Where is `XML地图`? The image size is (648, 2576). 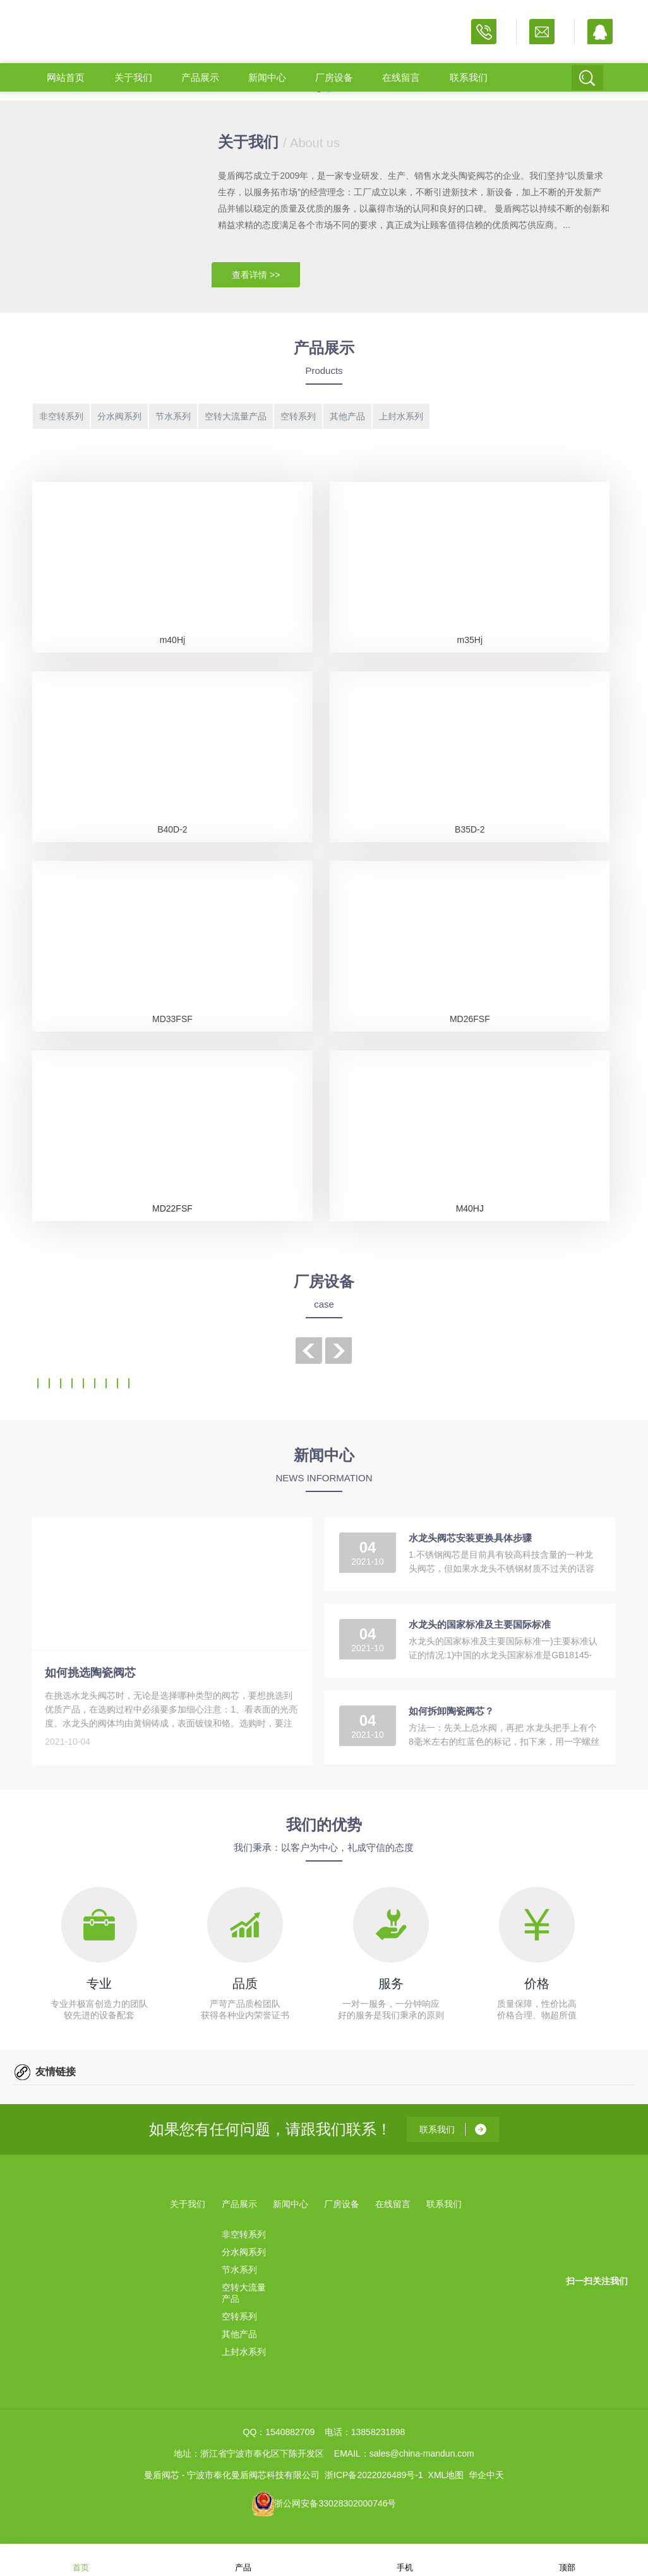 XML地图 is located at coordinates (446, 2475).